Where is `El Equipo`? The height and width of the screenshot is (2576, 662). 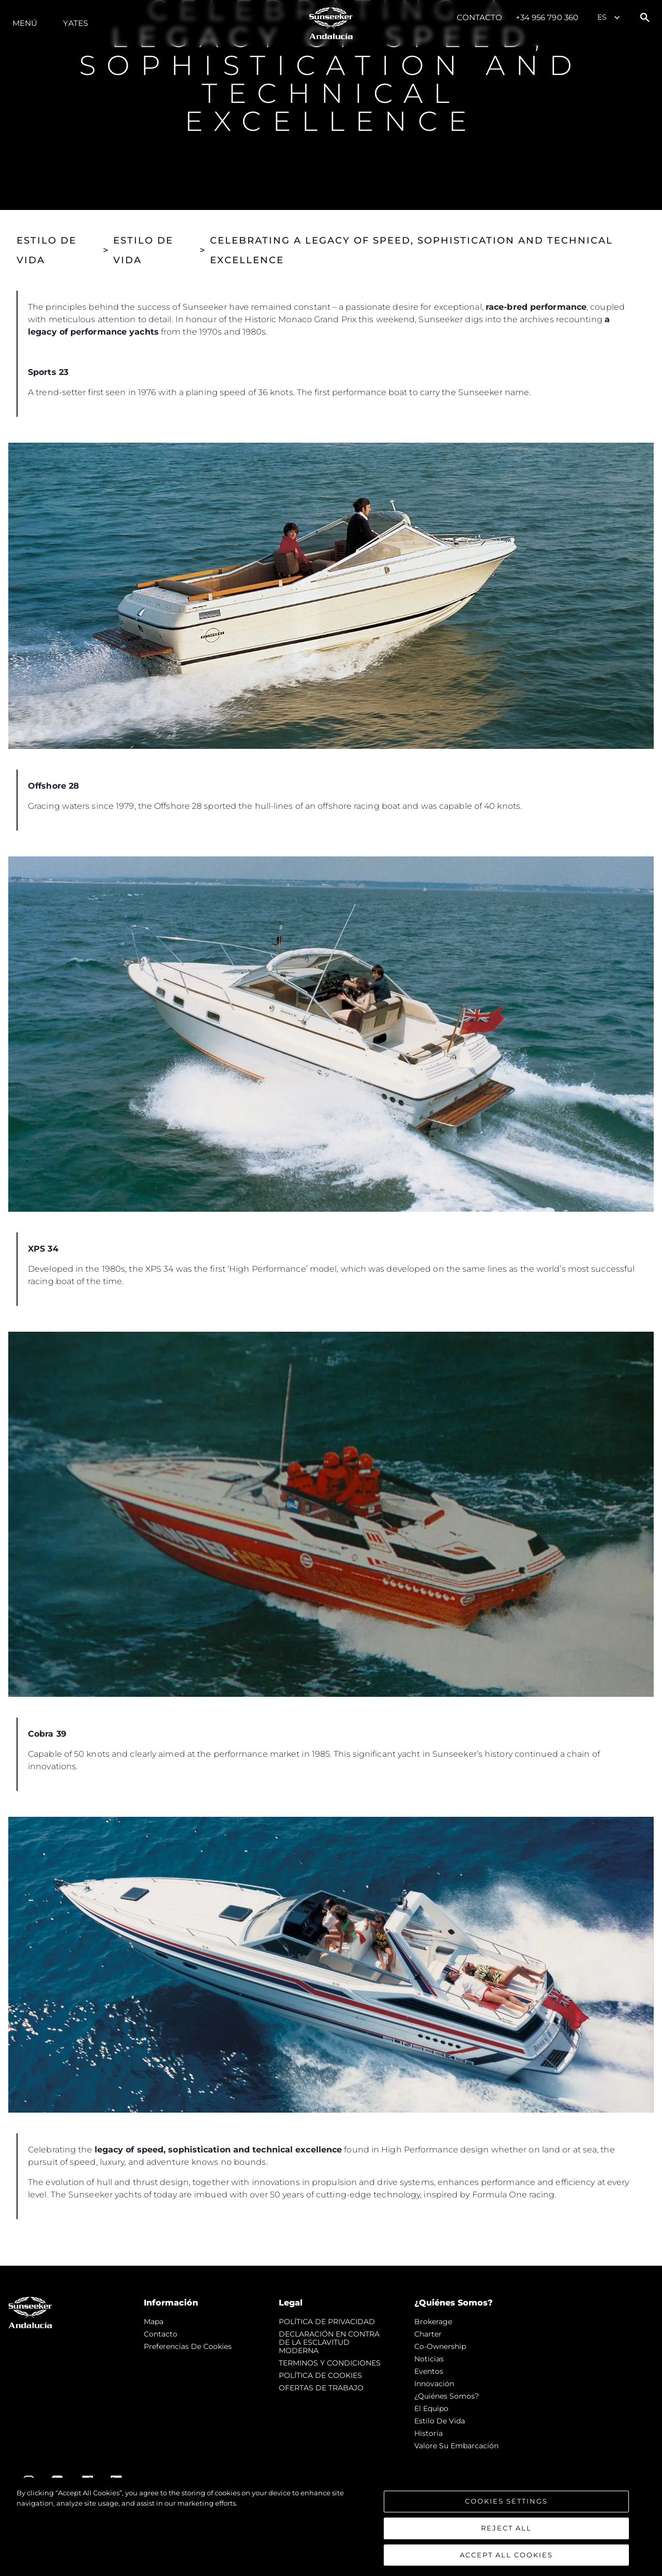
El Equipo is located at coordinates (431, 2408).